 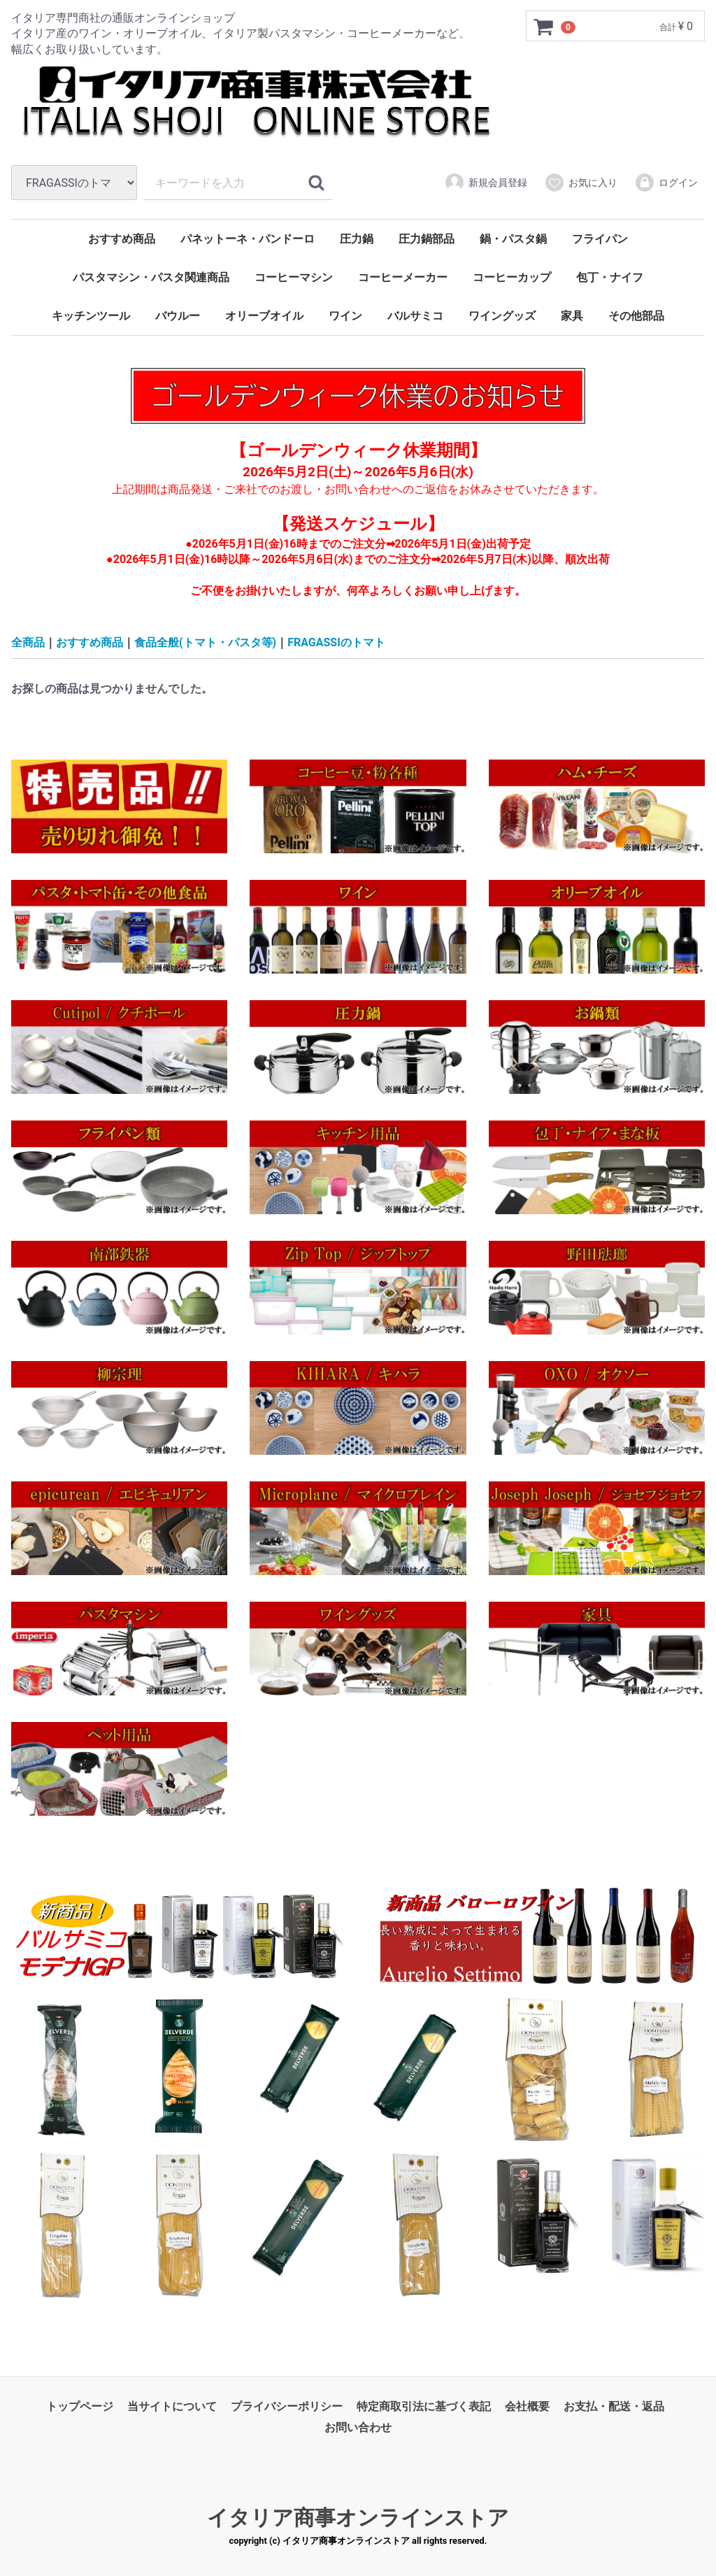 What do you see at coordinates (502, 315) in the screenshot?
I see `ワイングッズ` at bounding box center [502, 315].